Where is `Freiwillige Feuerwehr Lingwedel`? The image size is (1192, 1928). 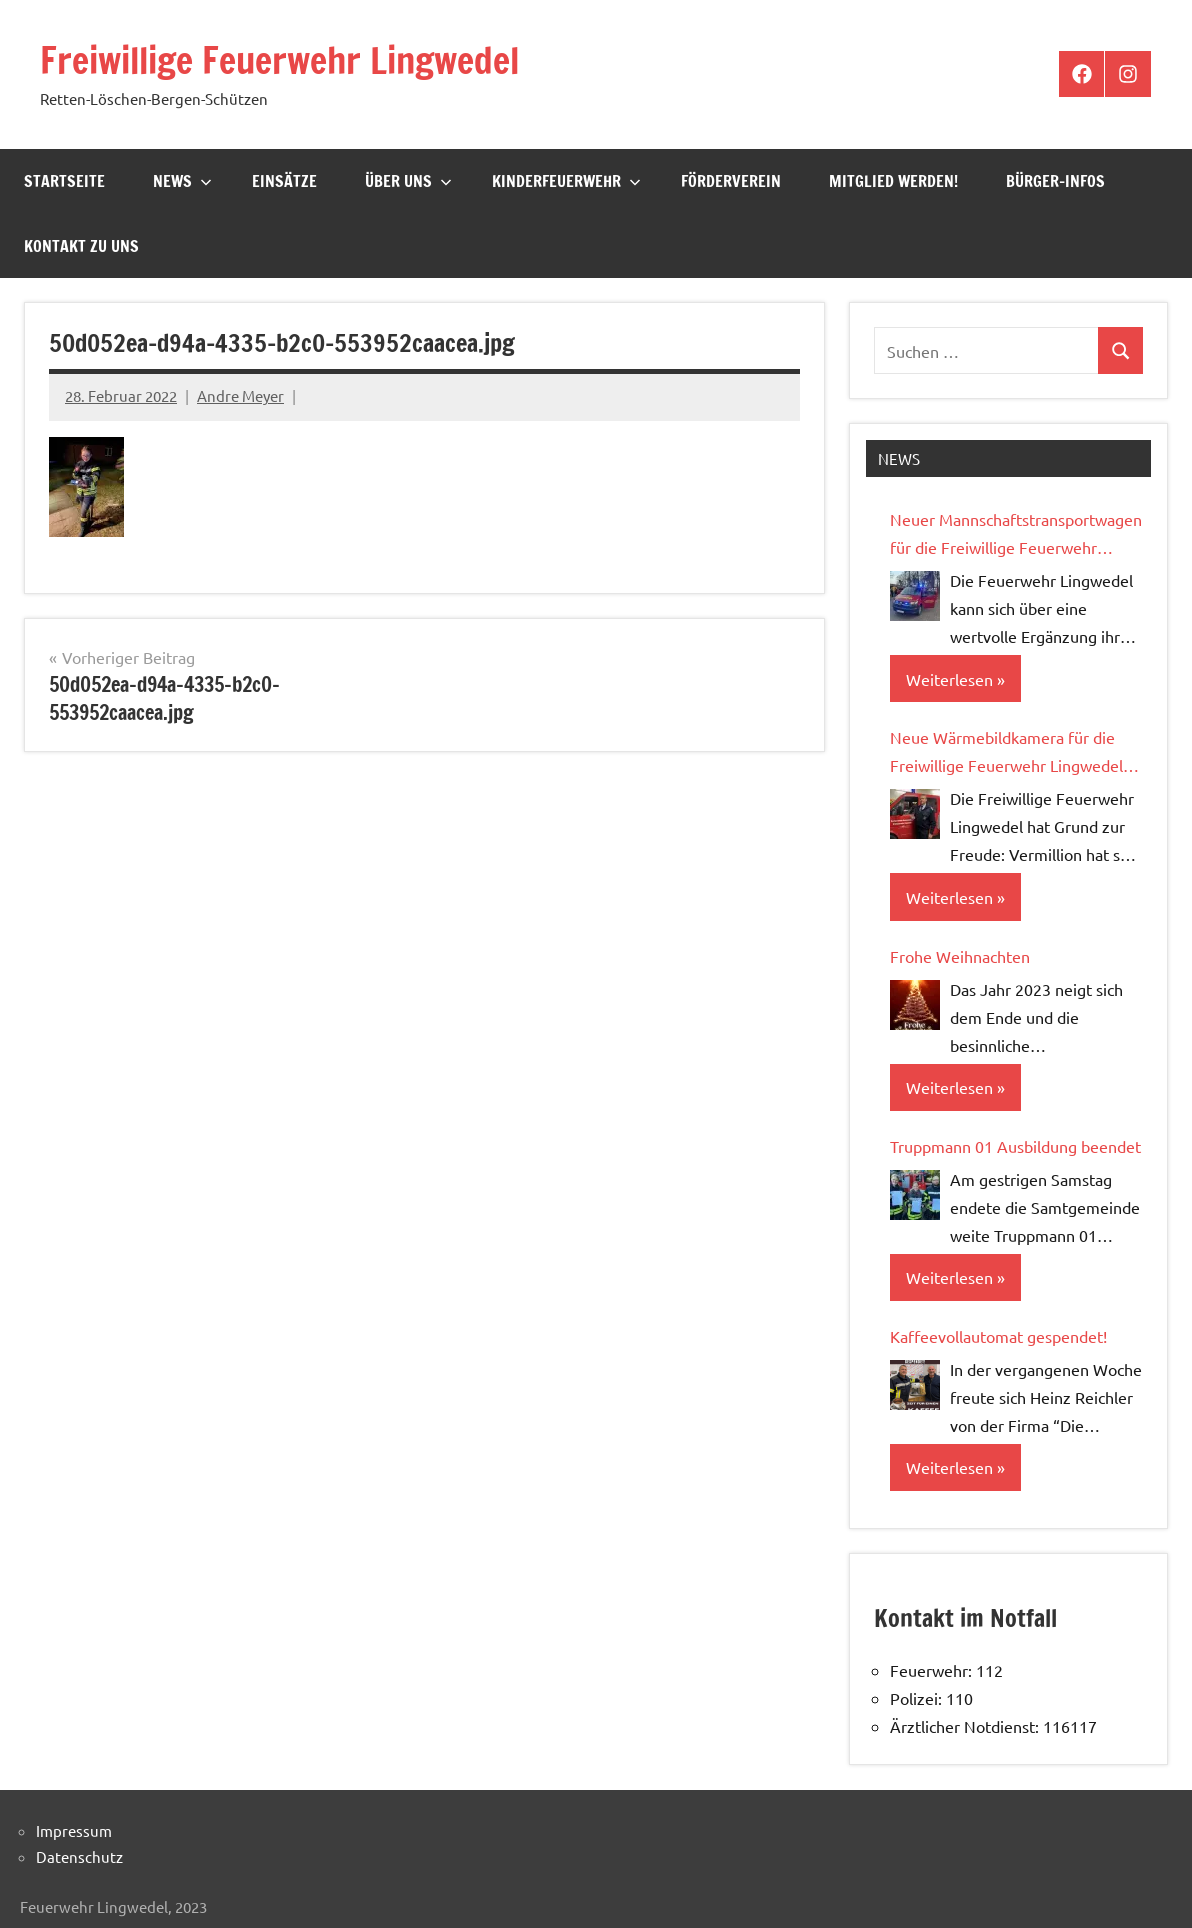 Freiwillige Feuerwehr Lingwedel is located at coordinates (279, 60).